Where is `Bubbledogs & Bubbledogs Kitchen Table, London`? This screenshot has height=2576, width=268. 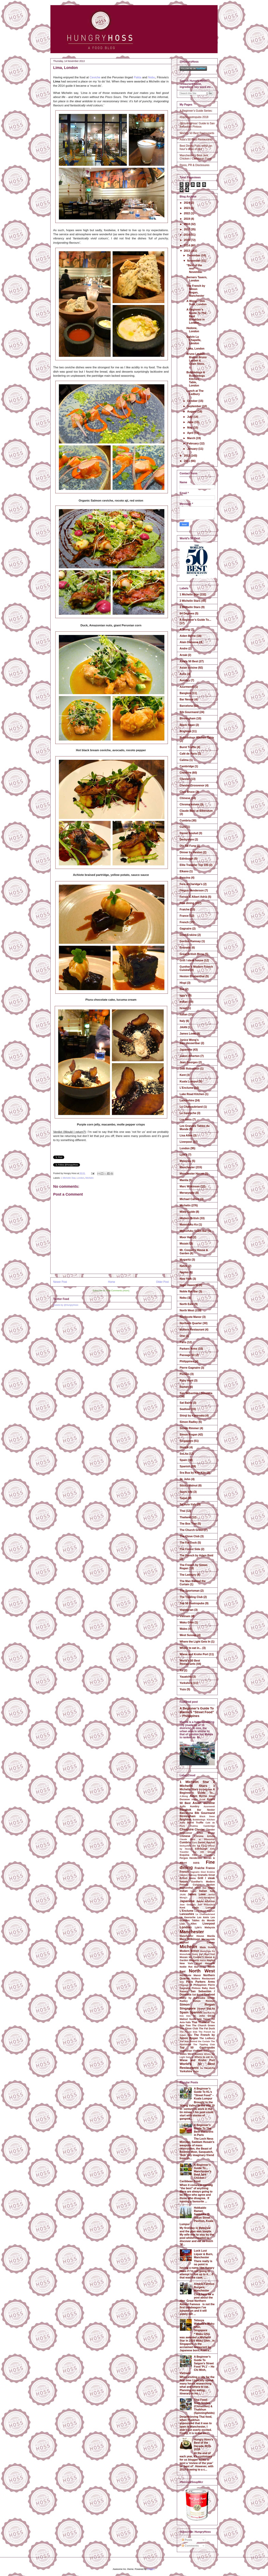
Bubbledogs & Bubbledogs Kitchen Table, London is located at coordinates (195, 379).